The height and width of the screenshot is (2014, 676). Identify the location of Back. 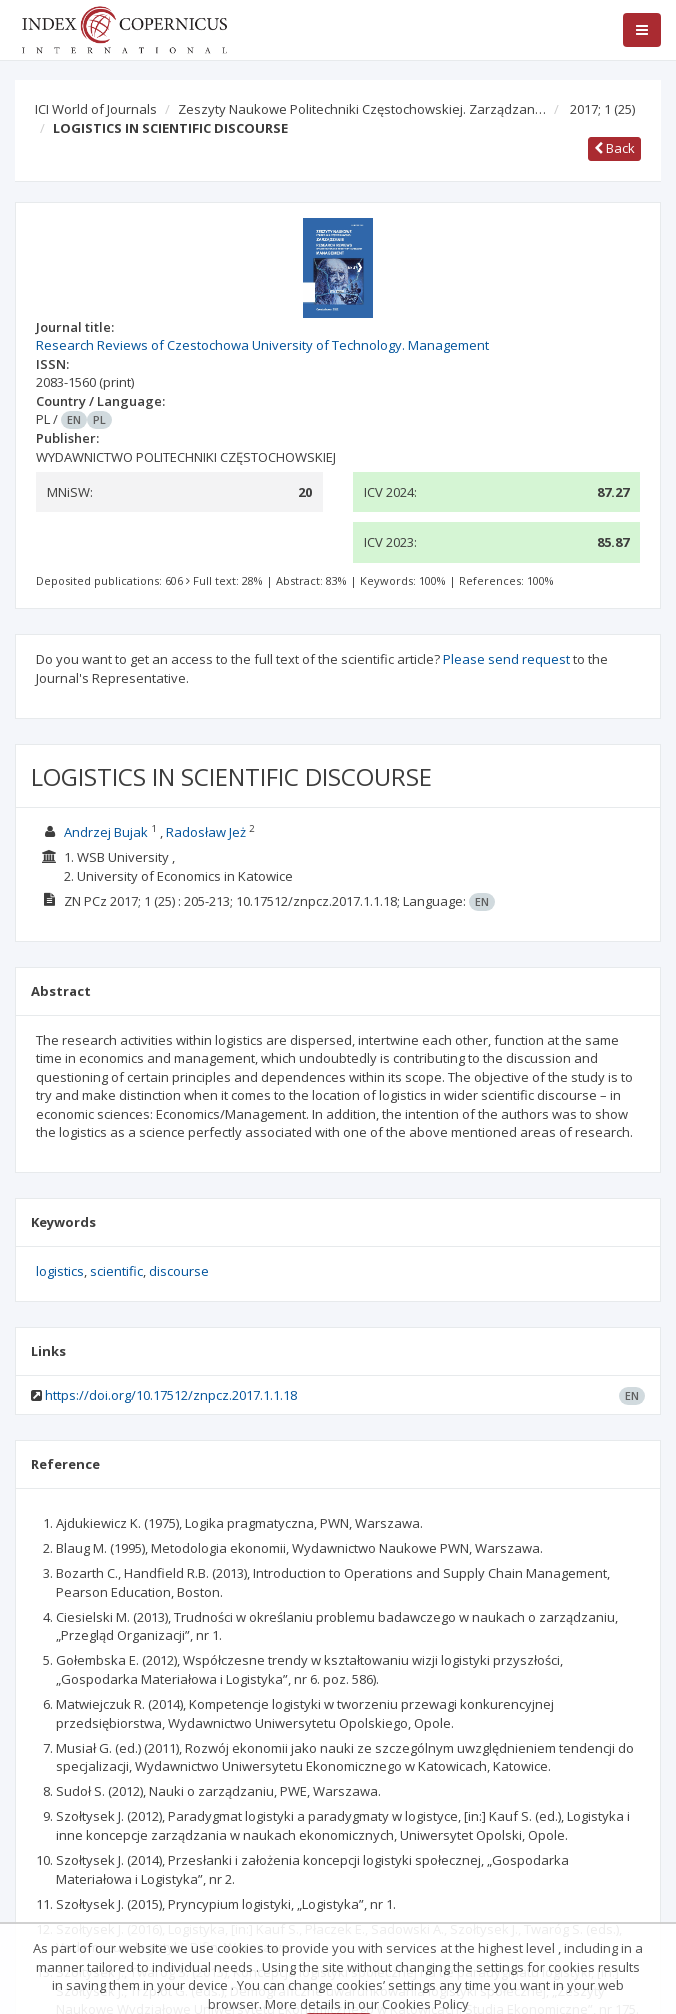
(614, 148).